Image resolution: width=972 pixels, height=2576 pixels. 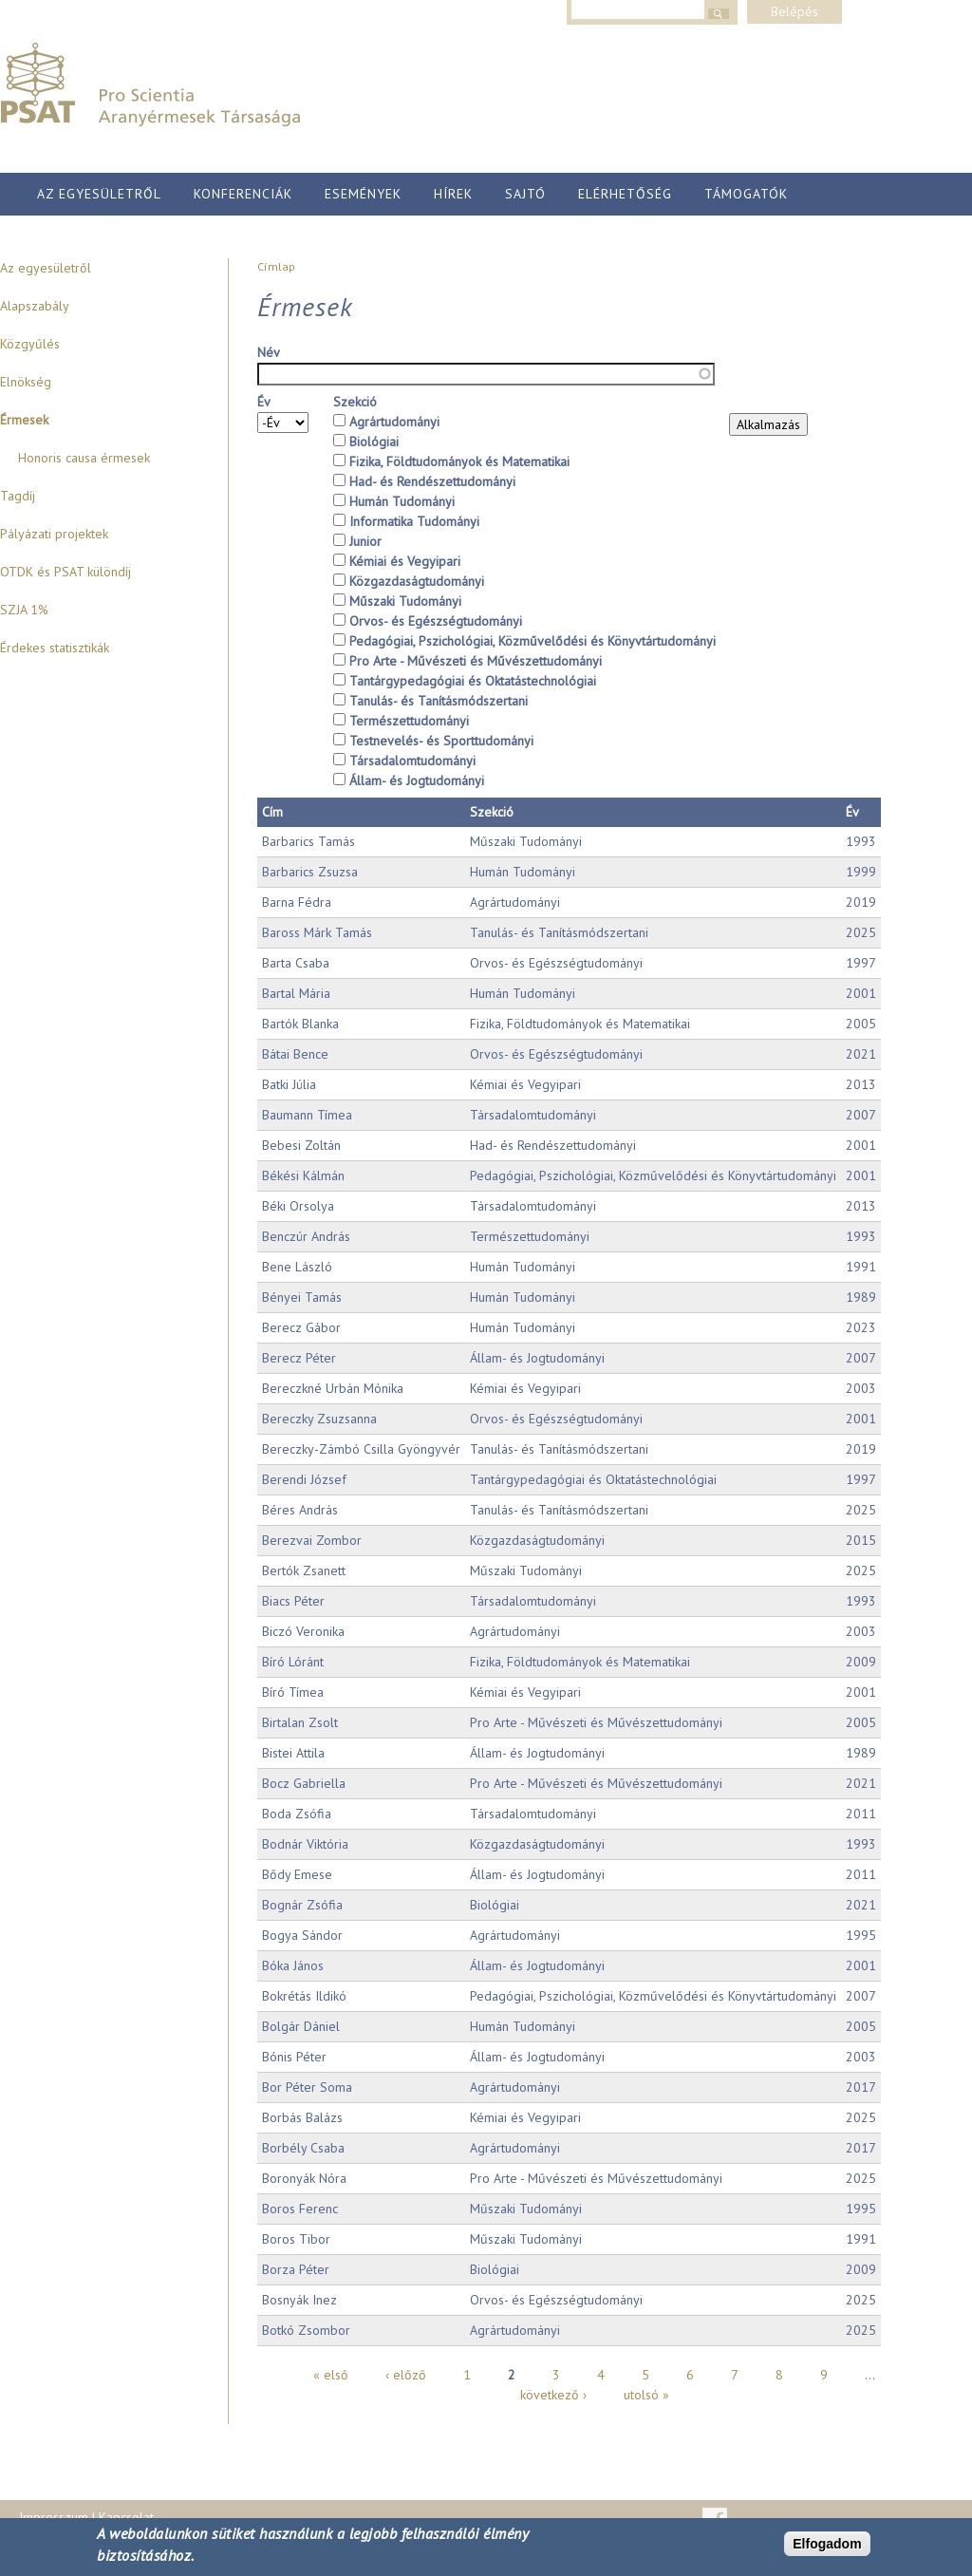 What do you see at coordinates (475, 660) in the screenshot?
I see `Pro Arte - Művészeti és Művészettudományi` at bounding box center [475, 660].